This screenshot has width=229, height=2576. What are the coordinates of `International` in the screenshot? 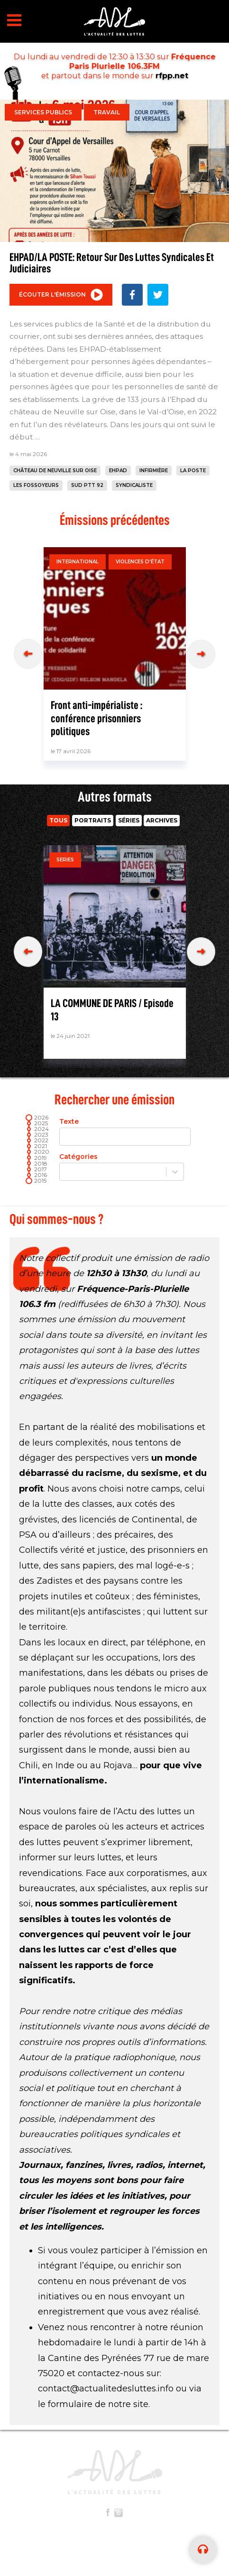 It's located at (77, 562).